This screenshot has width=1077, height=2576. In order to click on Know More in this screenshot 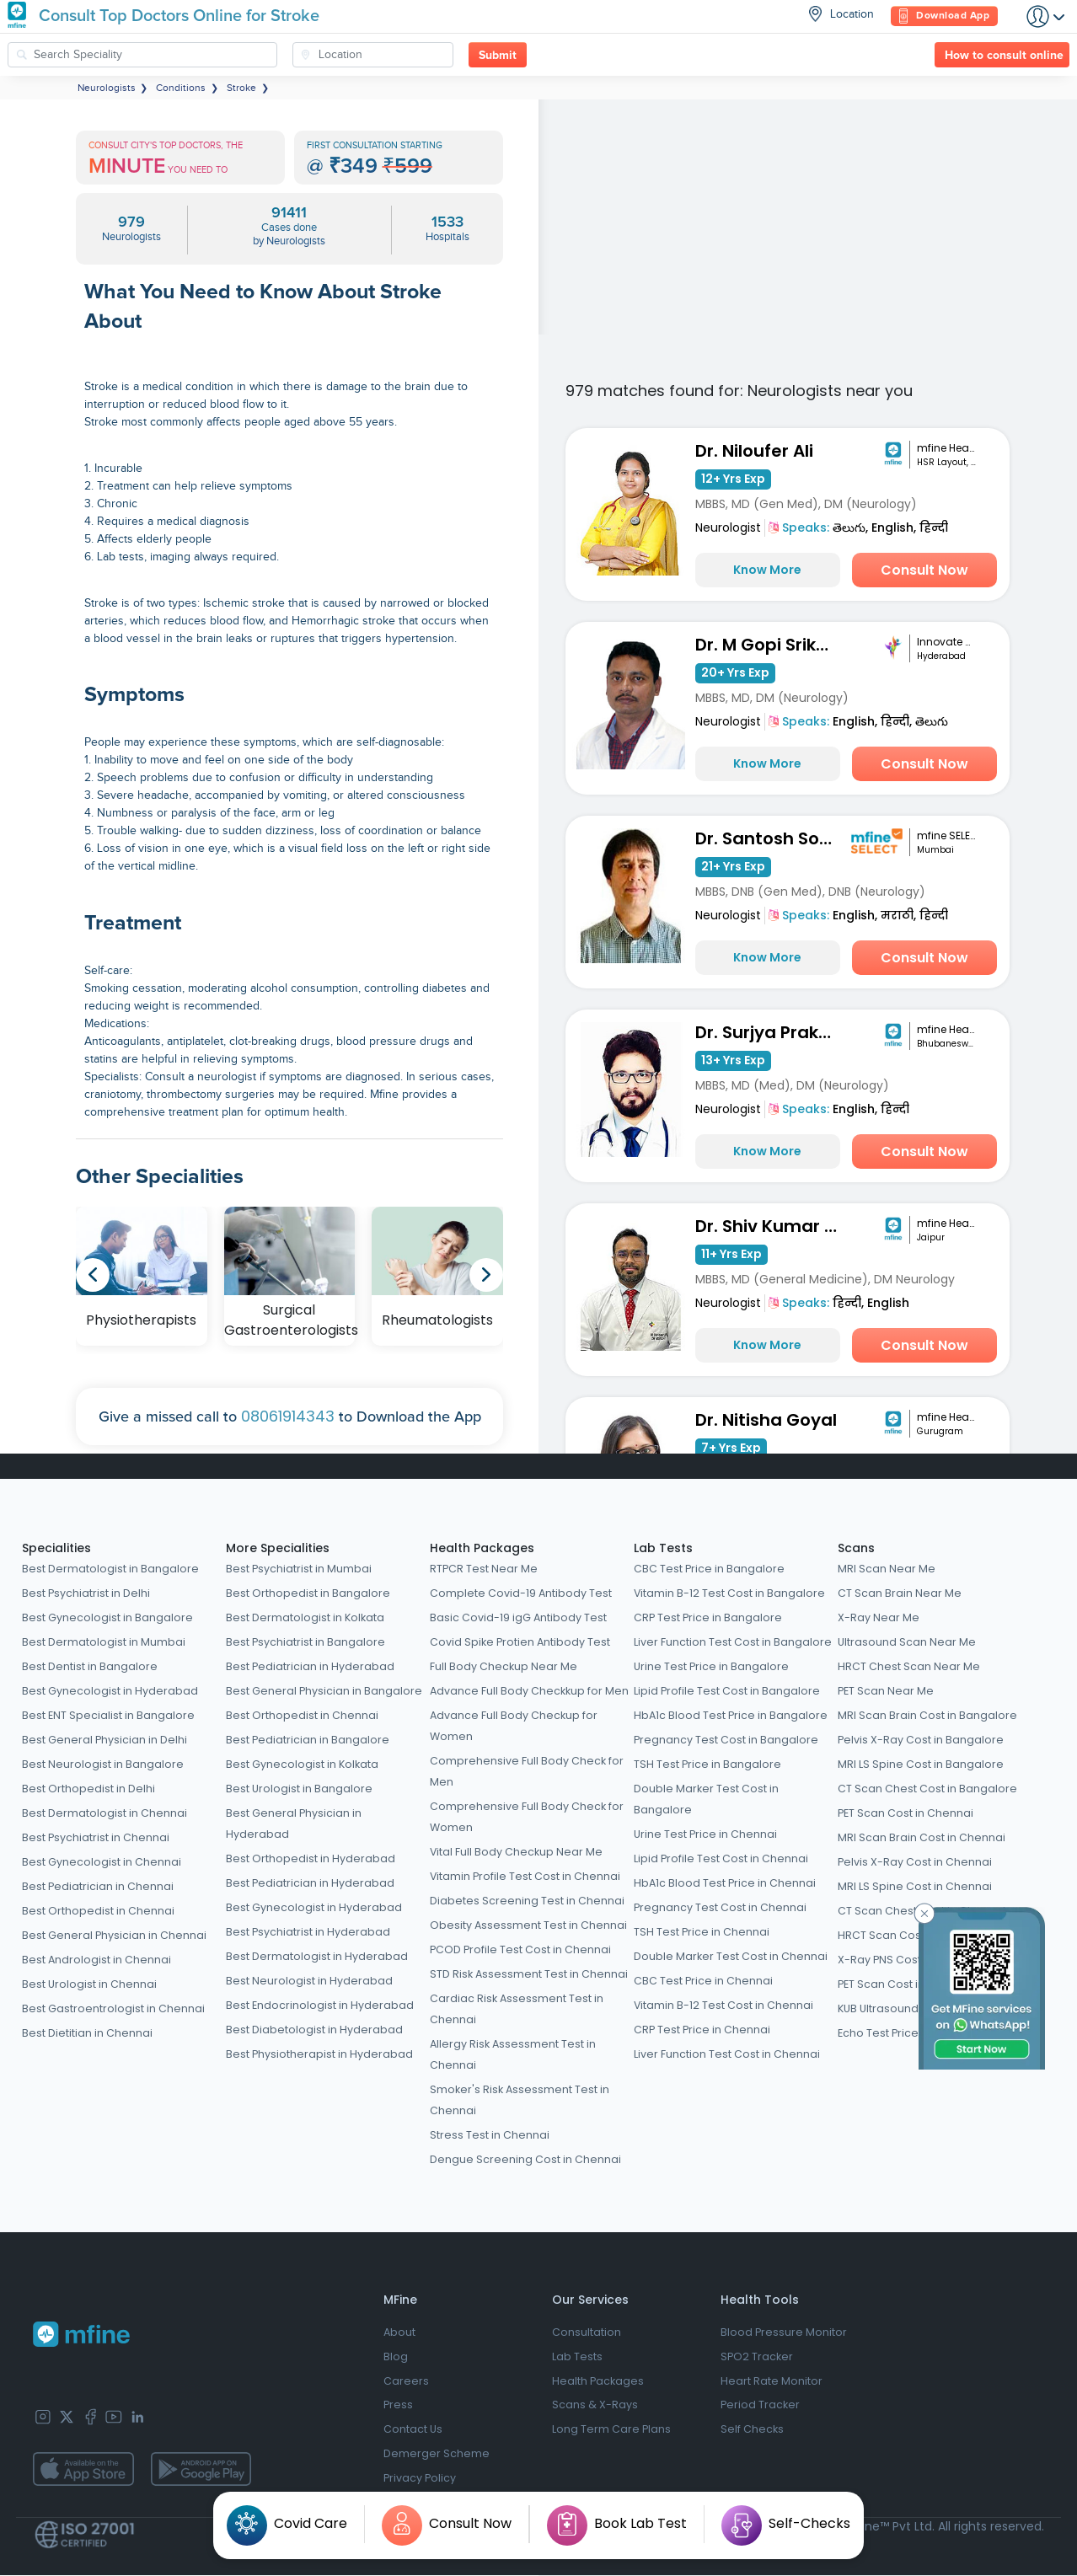, I will do `click(767, 569)`.